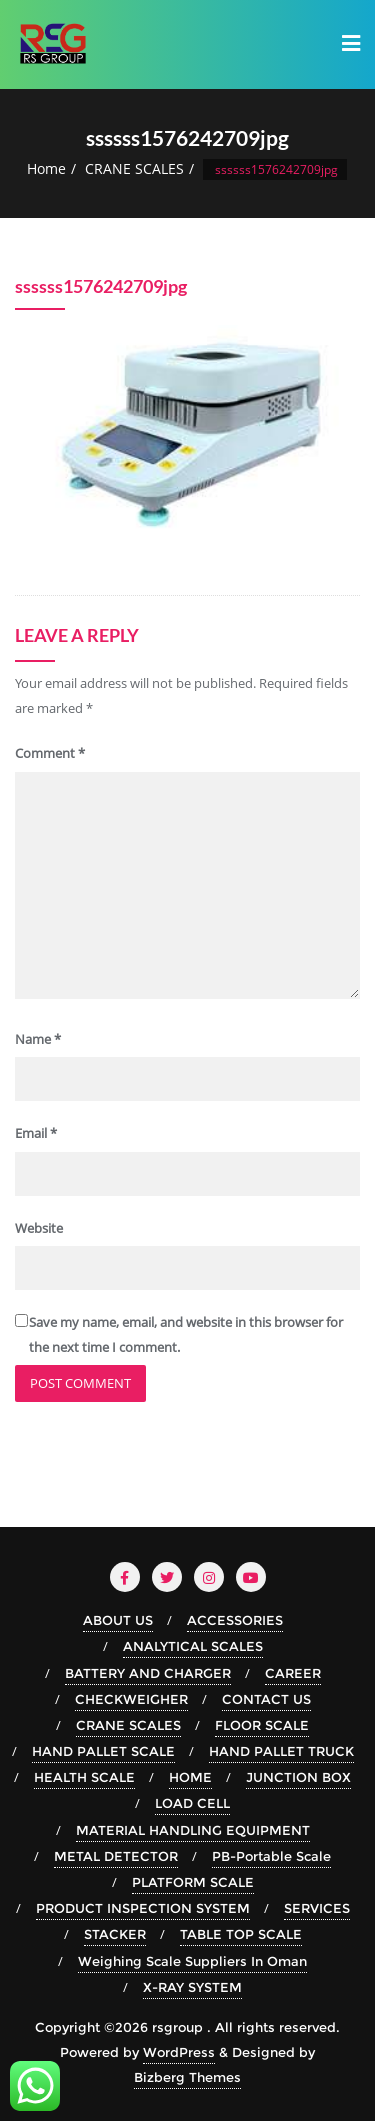  Describe the element at coordinates (192, 1803) in the screenshot. I see `LOAD CELL` at that location.